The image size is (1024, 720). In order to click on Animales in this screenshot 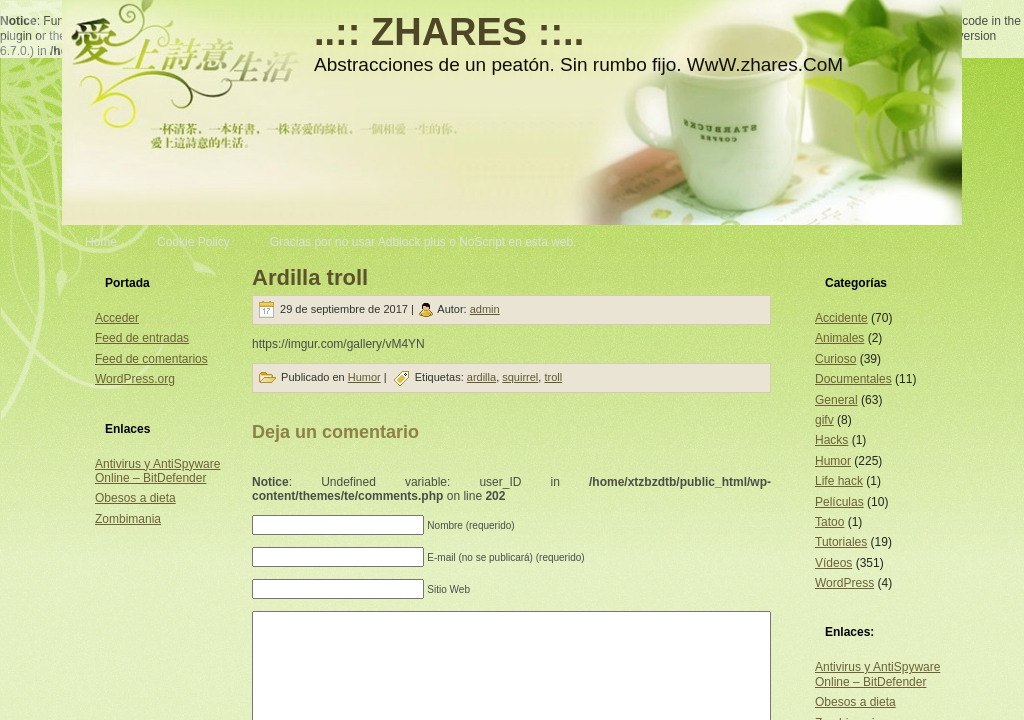, I will do `click(839, 338)`.